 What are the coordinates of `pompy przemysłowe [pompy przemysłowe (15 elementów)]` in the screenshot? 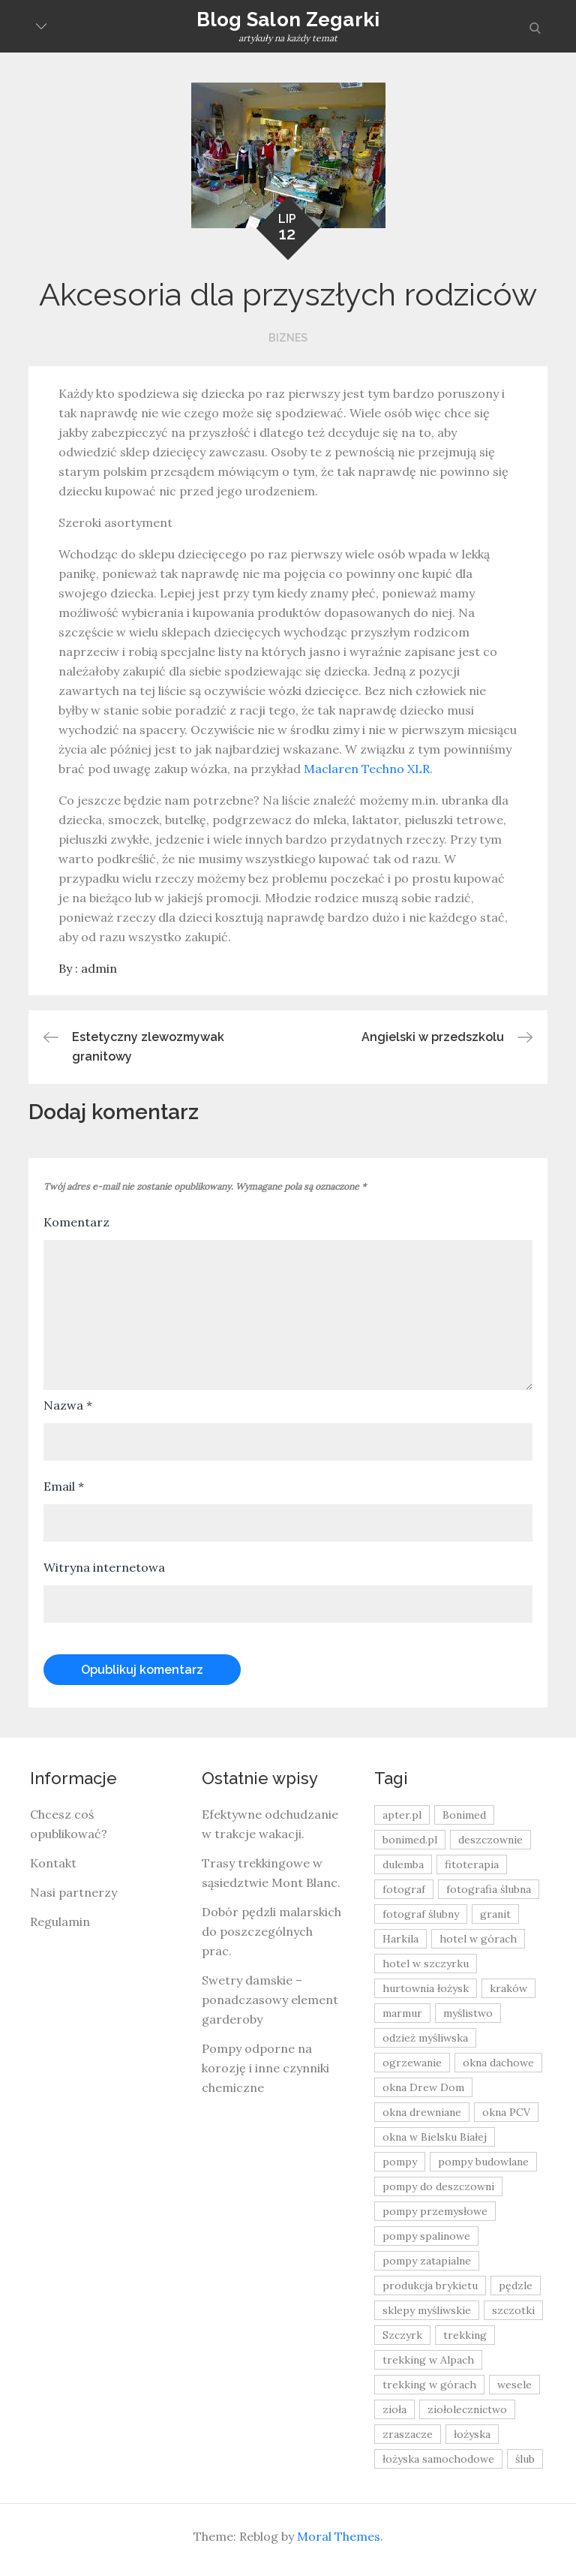 It's located at (435, 2211).